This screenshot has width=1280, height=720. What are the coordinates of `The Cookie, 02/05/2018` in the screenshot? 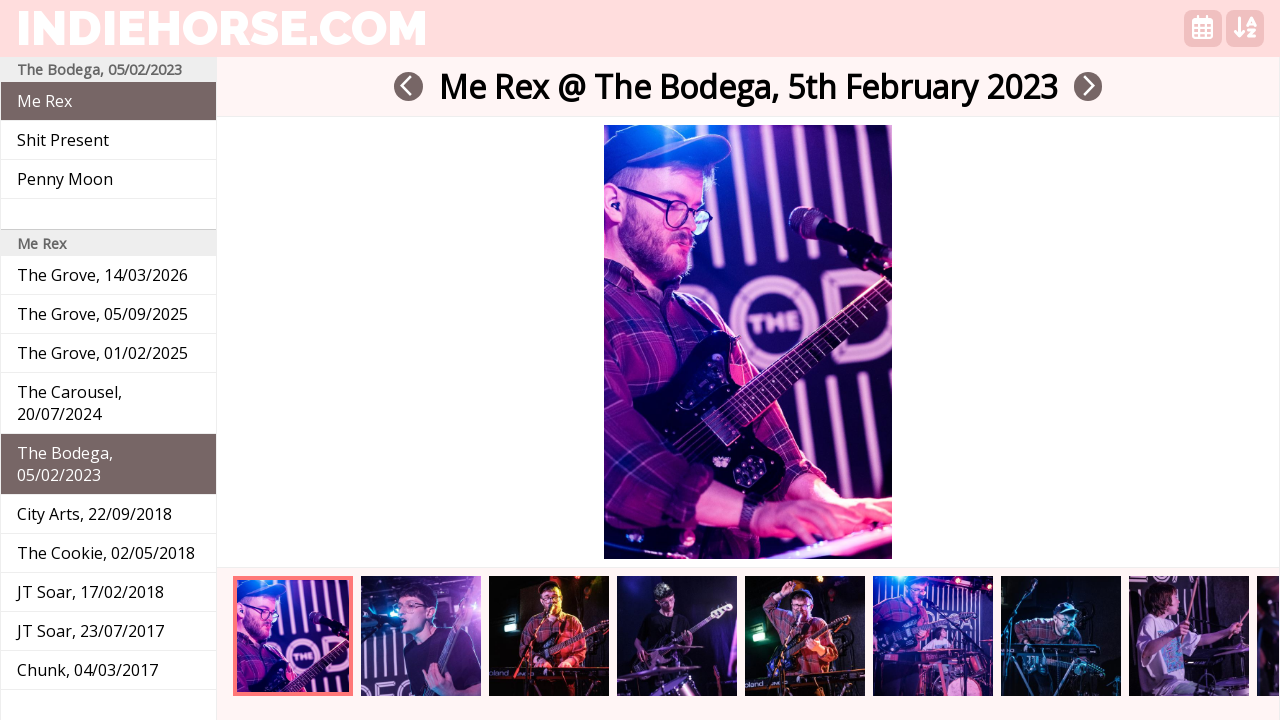 It's located at (106, 553).